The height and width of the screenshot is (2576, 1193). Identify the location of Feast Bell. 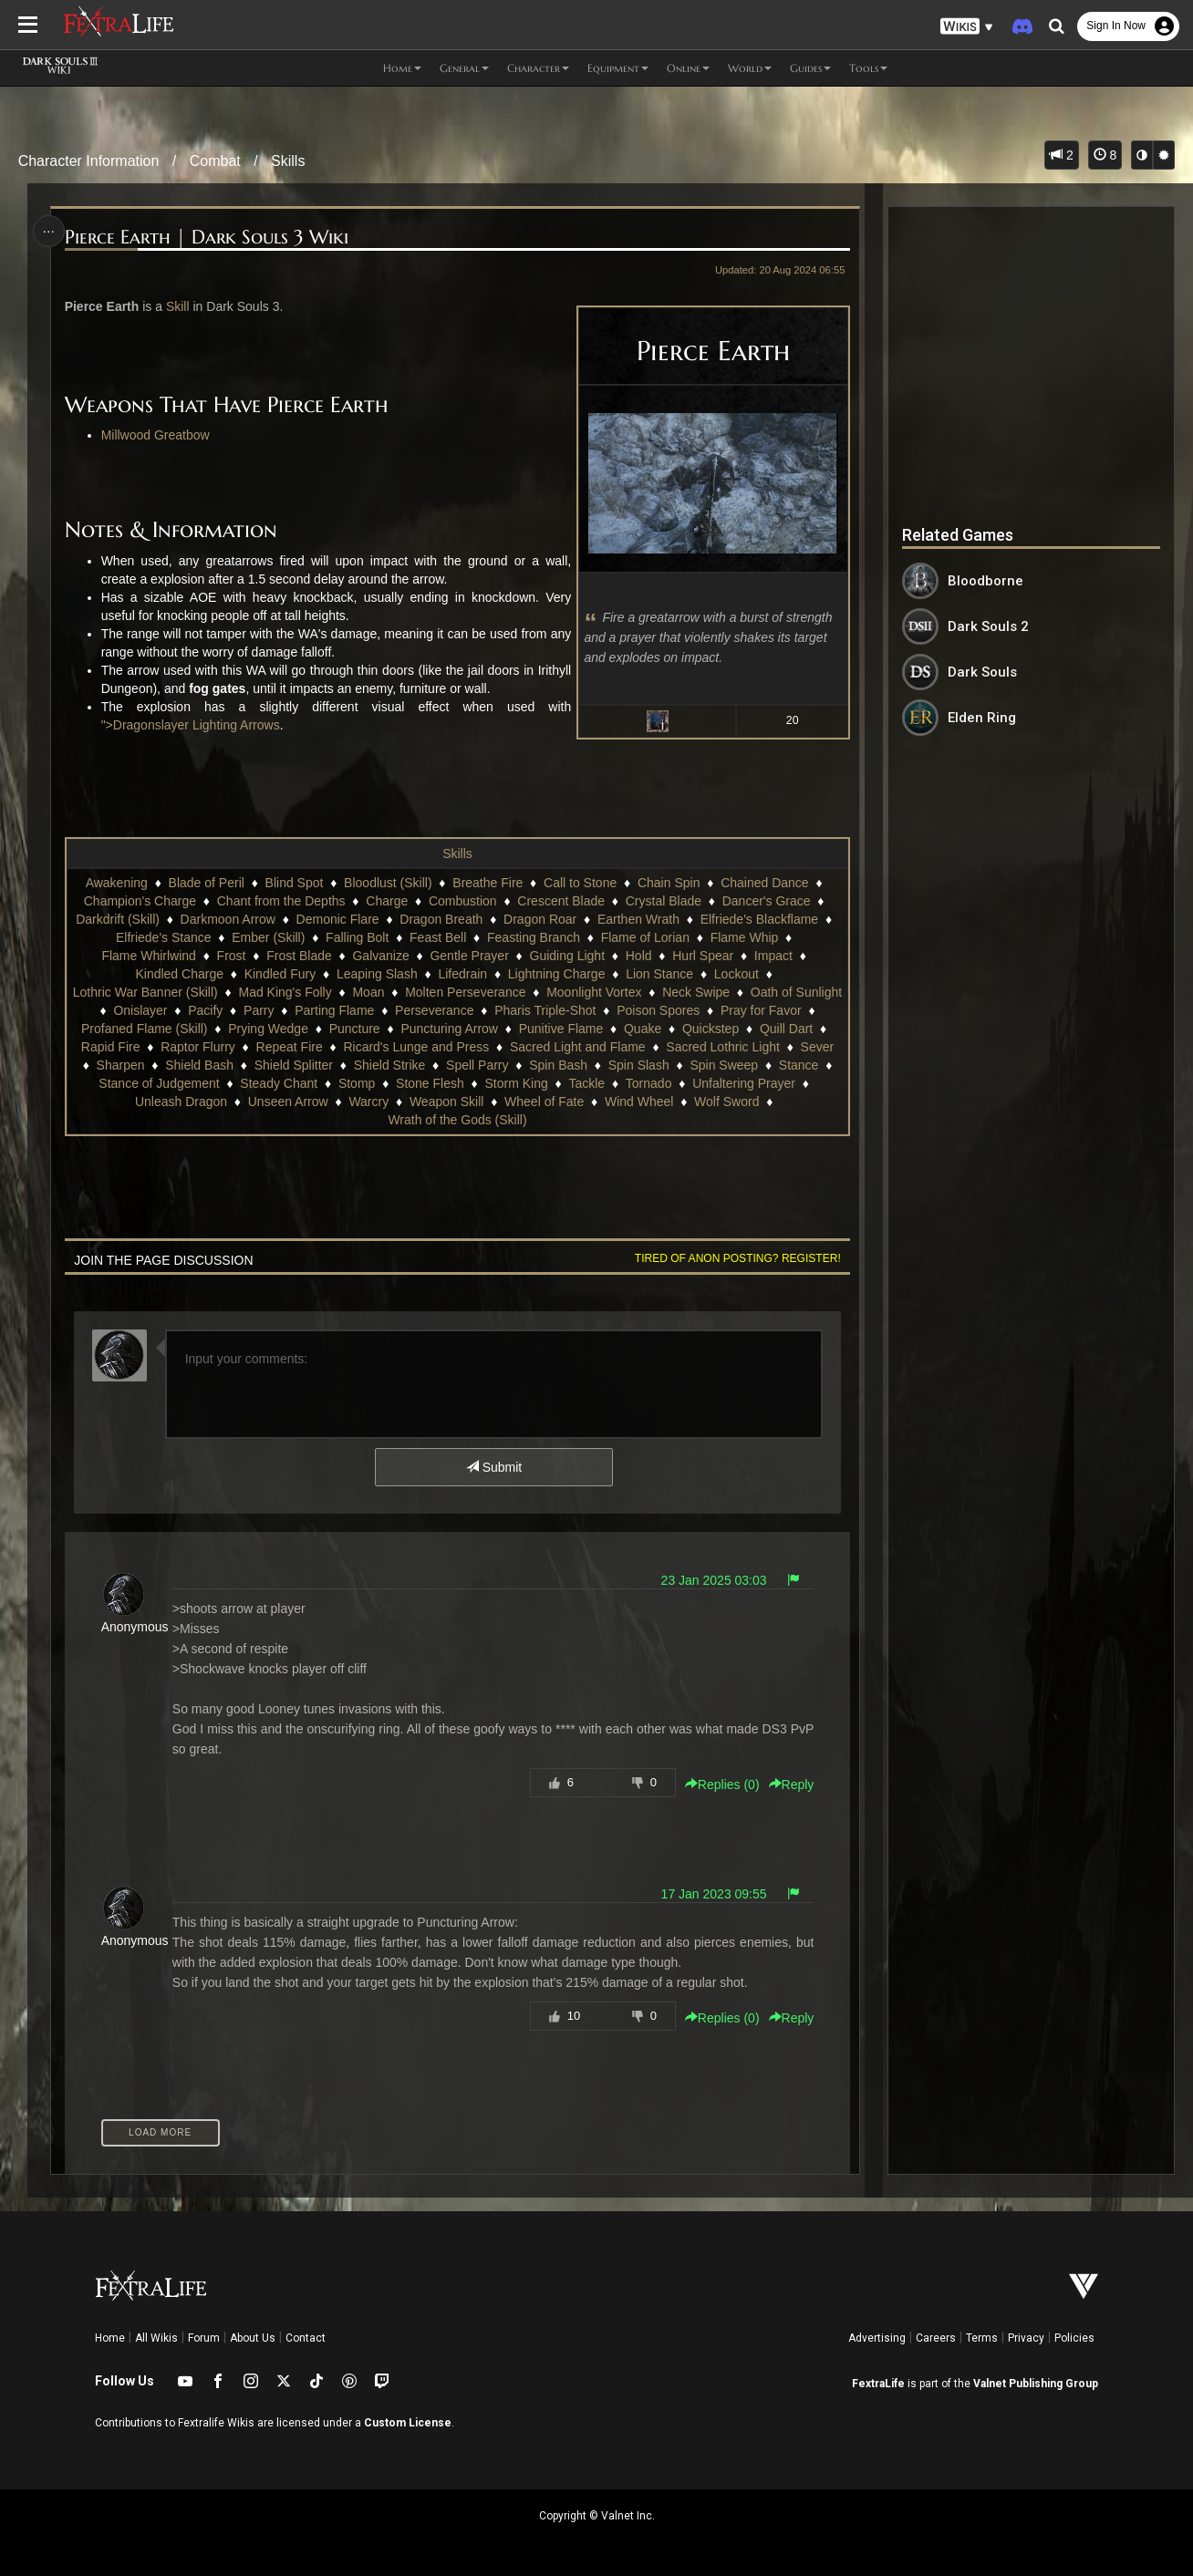
(438, 937).